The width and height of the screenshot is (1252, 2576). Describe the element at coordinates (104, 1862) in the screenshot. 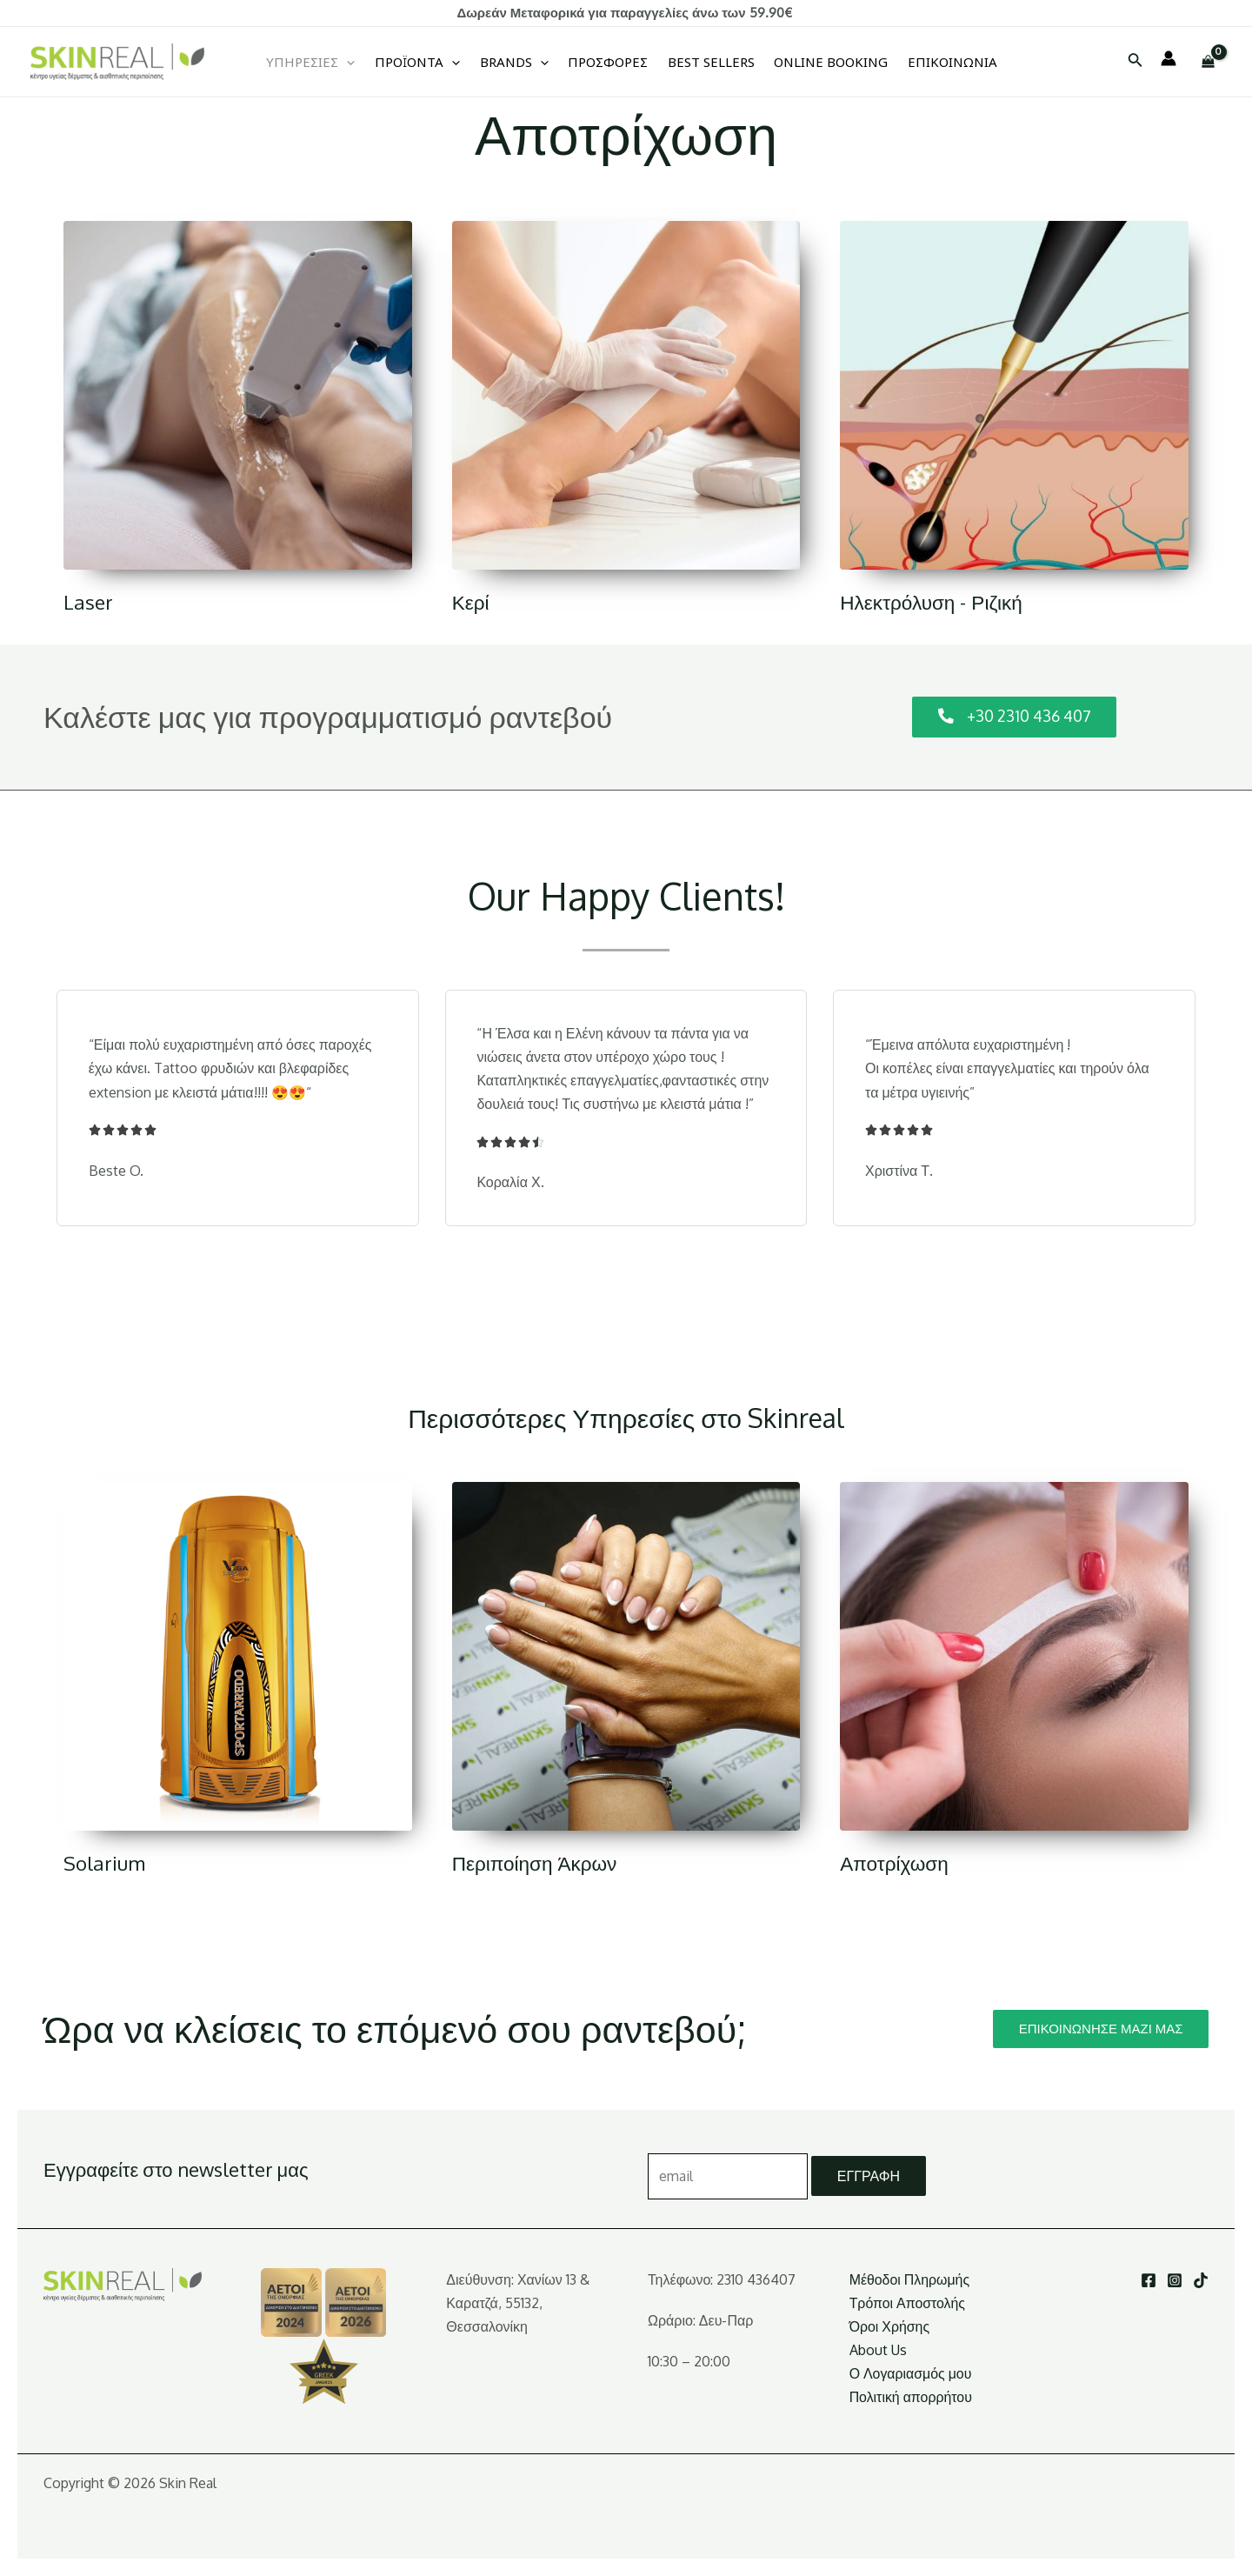

I see `Solarium` at that location.